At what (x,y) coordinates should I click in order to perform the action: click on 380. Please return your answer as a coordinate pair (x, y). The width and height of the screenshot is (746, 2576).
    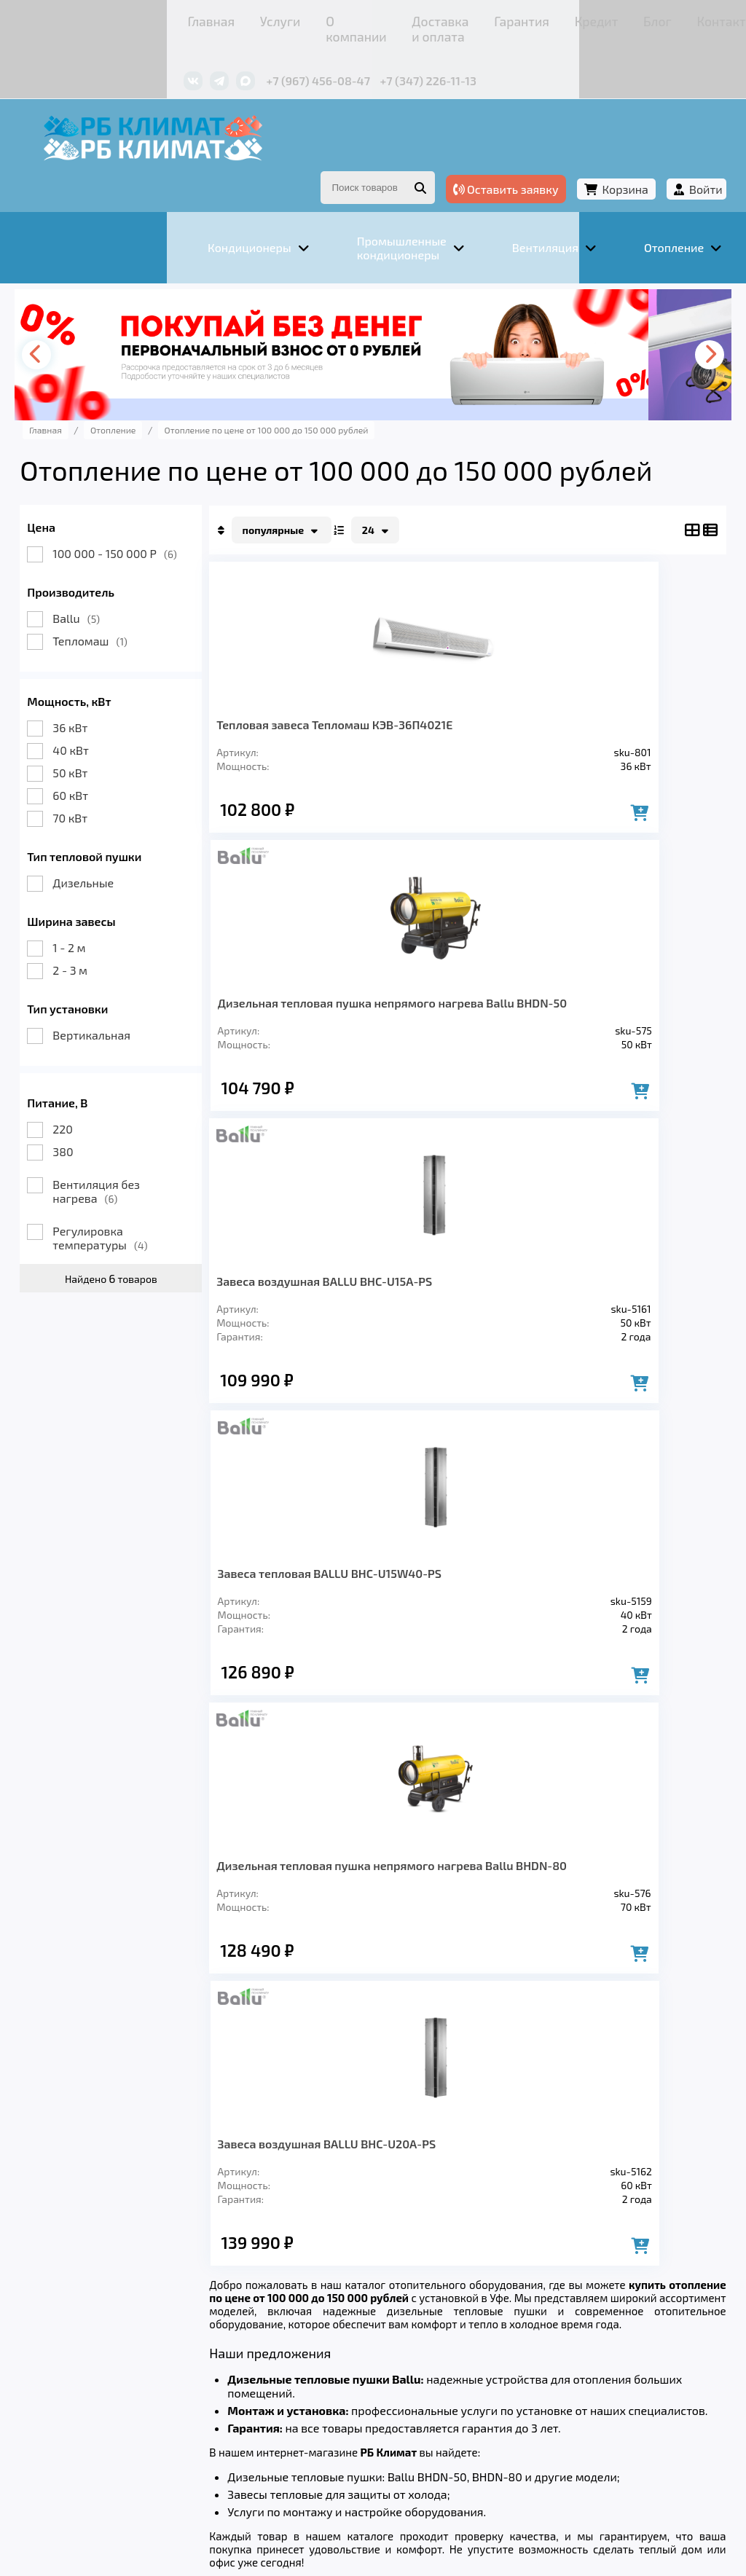
    Looking at the image, I should click on (99, 1112).